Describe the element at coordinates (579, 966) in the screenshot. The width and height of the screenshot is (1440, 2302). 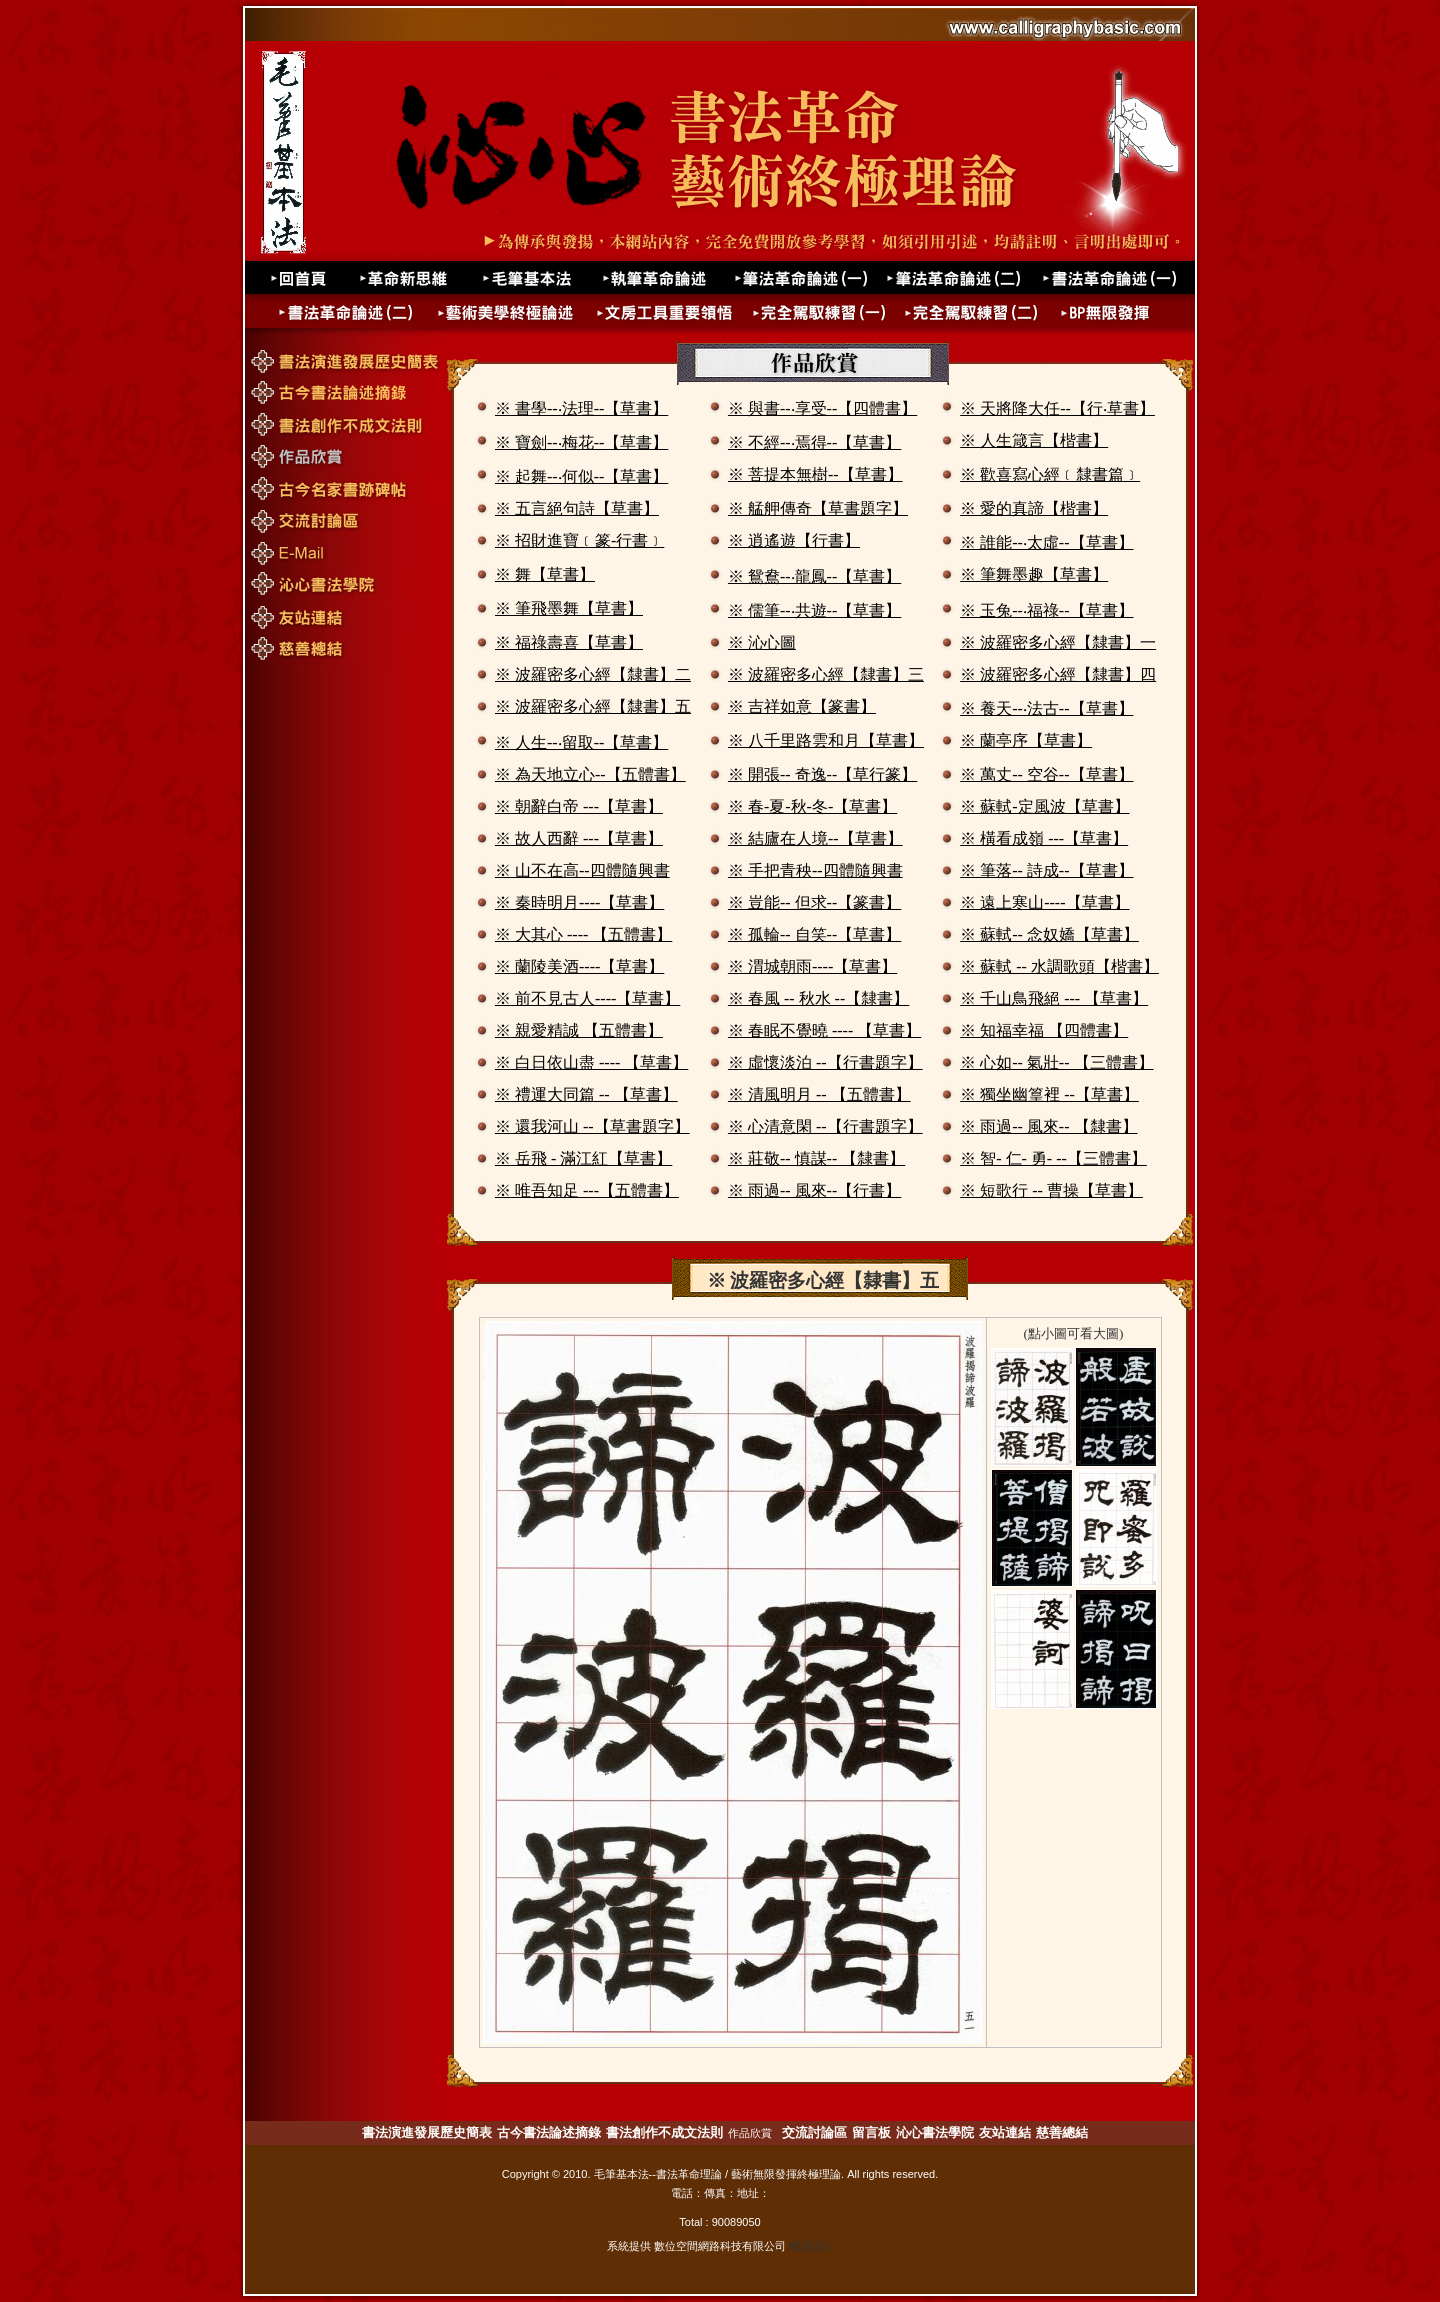
I see `※ 蘭陵美酒----【草書】` at that location.